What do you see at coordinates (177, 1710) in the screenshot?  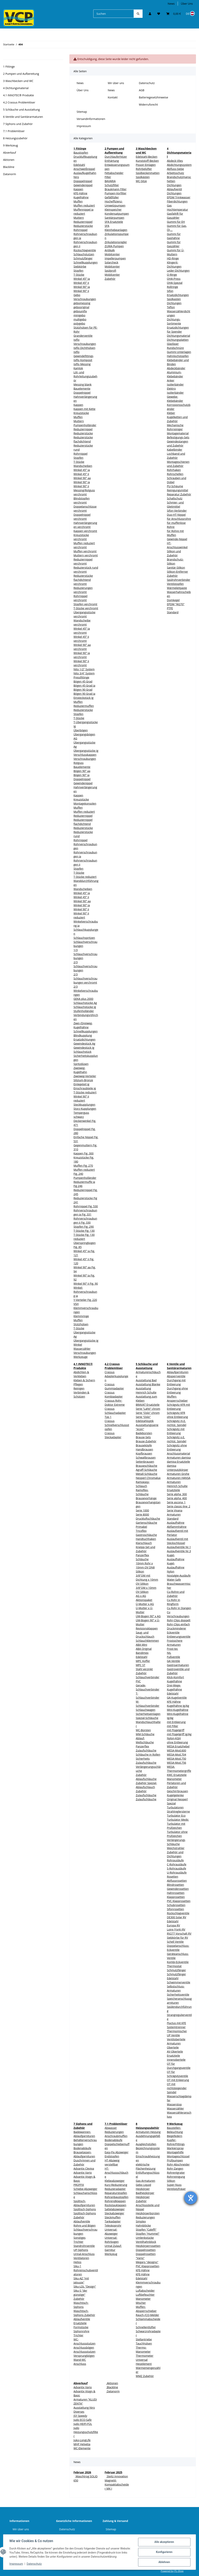 I see `Mini-Kugelhähne` at bounding box center [177, 1710].